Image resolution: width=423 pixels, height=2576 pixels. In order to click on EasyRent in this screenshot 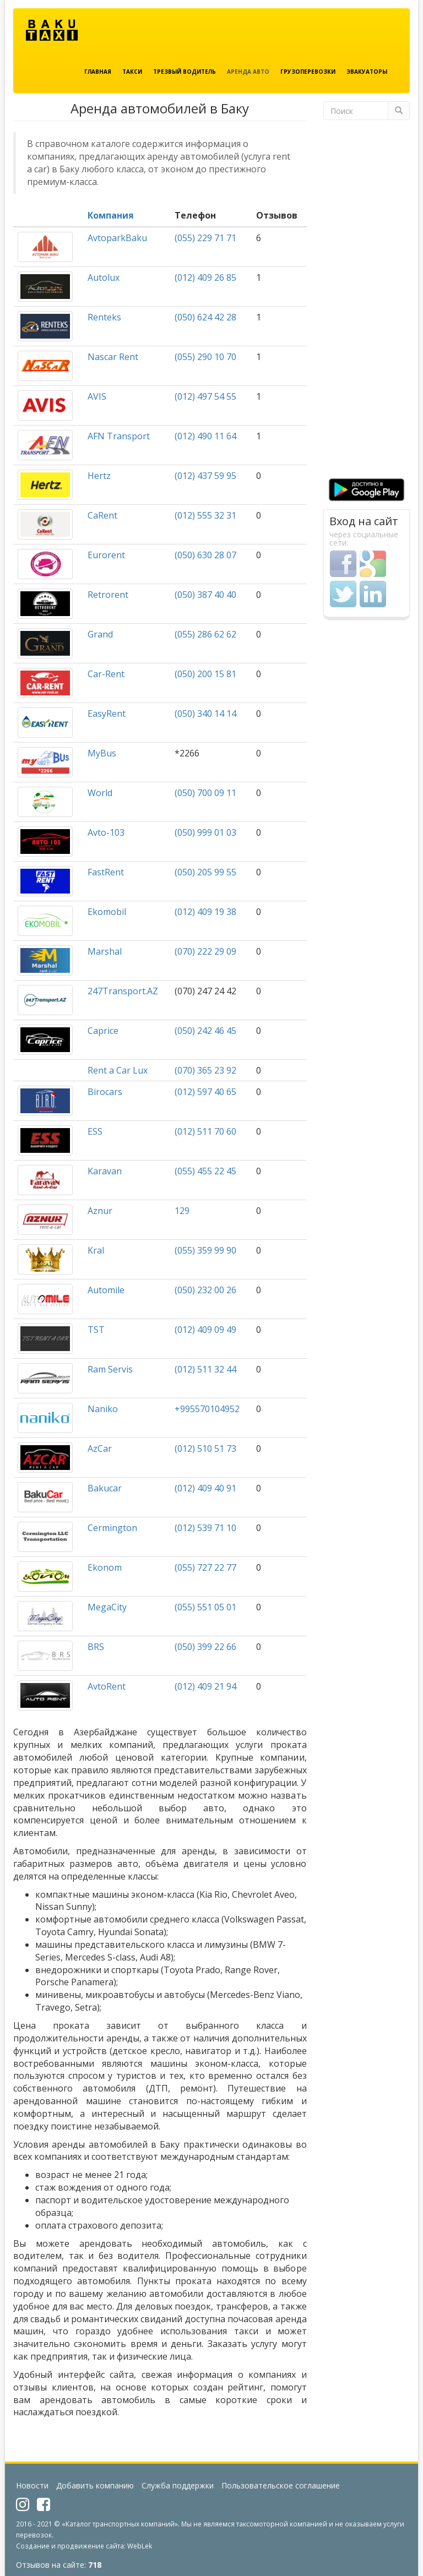, I will do `click(107, 713)`.